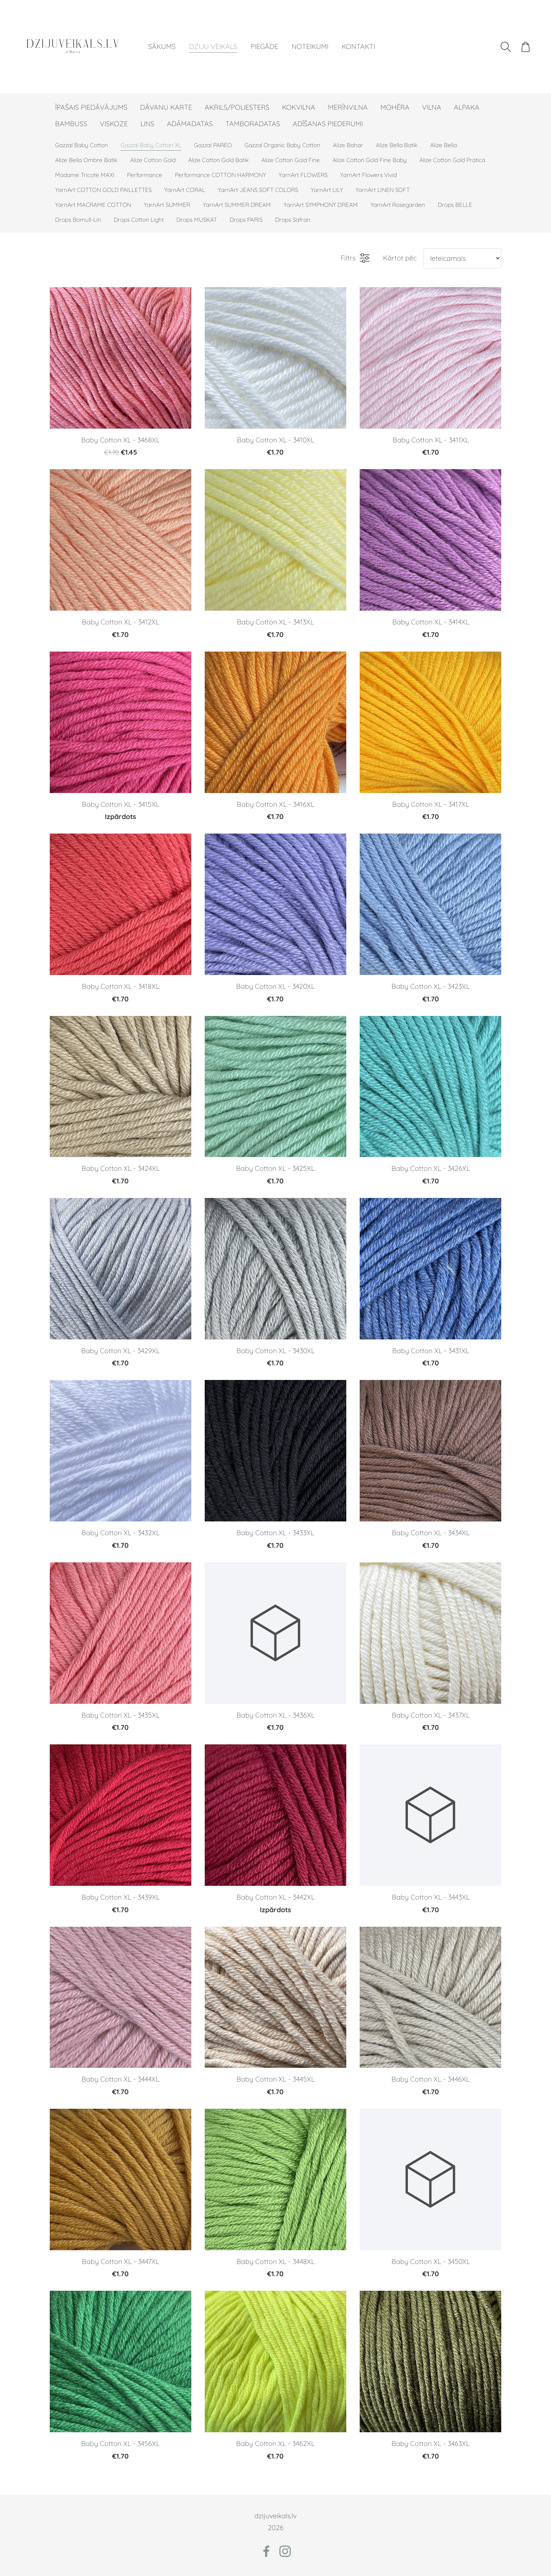 The width and height of the screenshot is (551, 2576). What do you see at coordinates (303, 175) in the screenshot?
I see `YarnArt FLOWERS [menuitem]` at bounding box center [303, 175].